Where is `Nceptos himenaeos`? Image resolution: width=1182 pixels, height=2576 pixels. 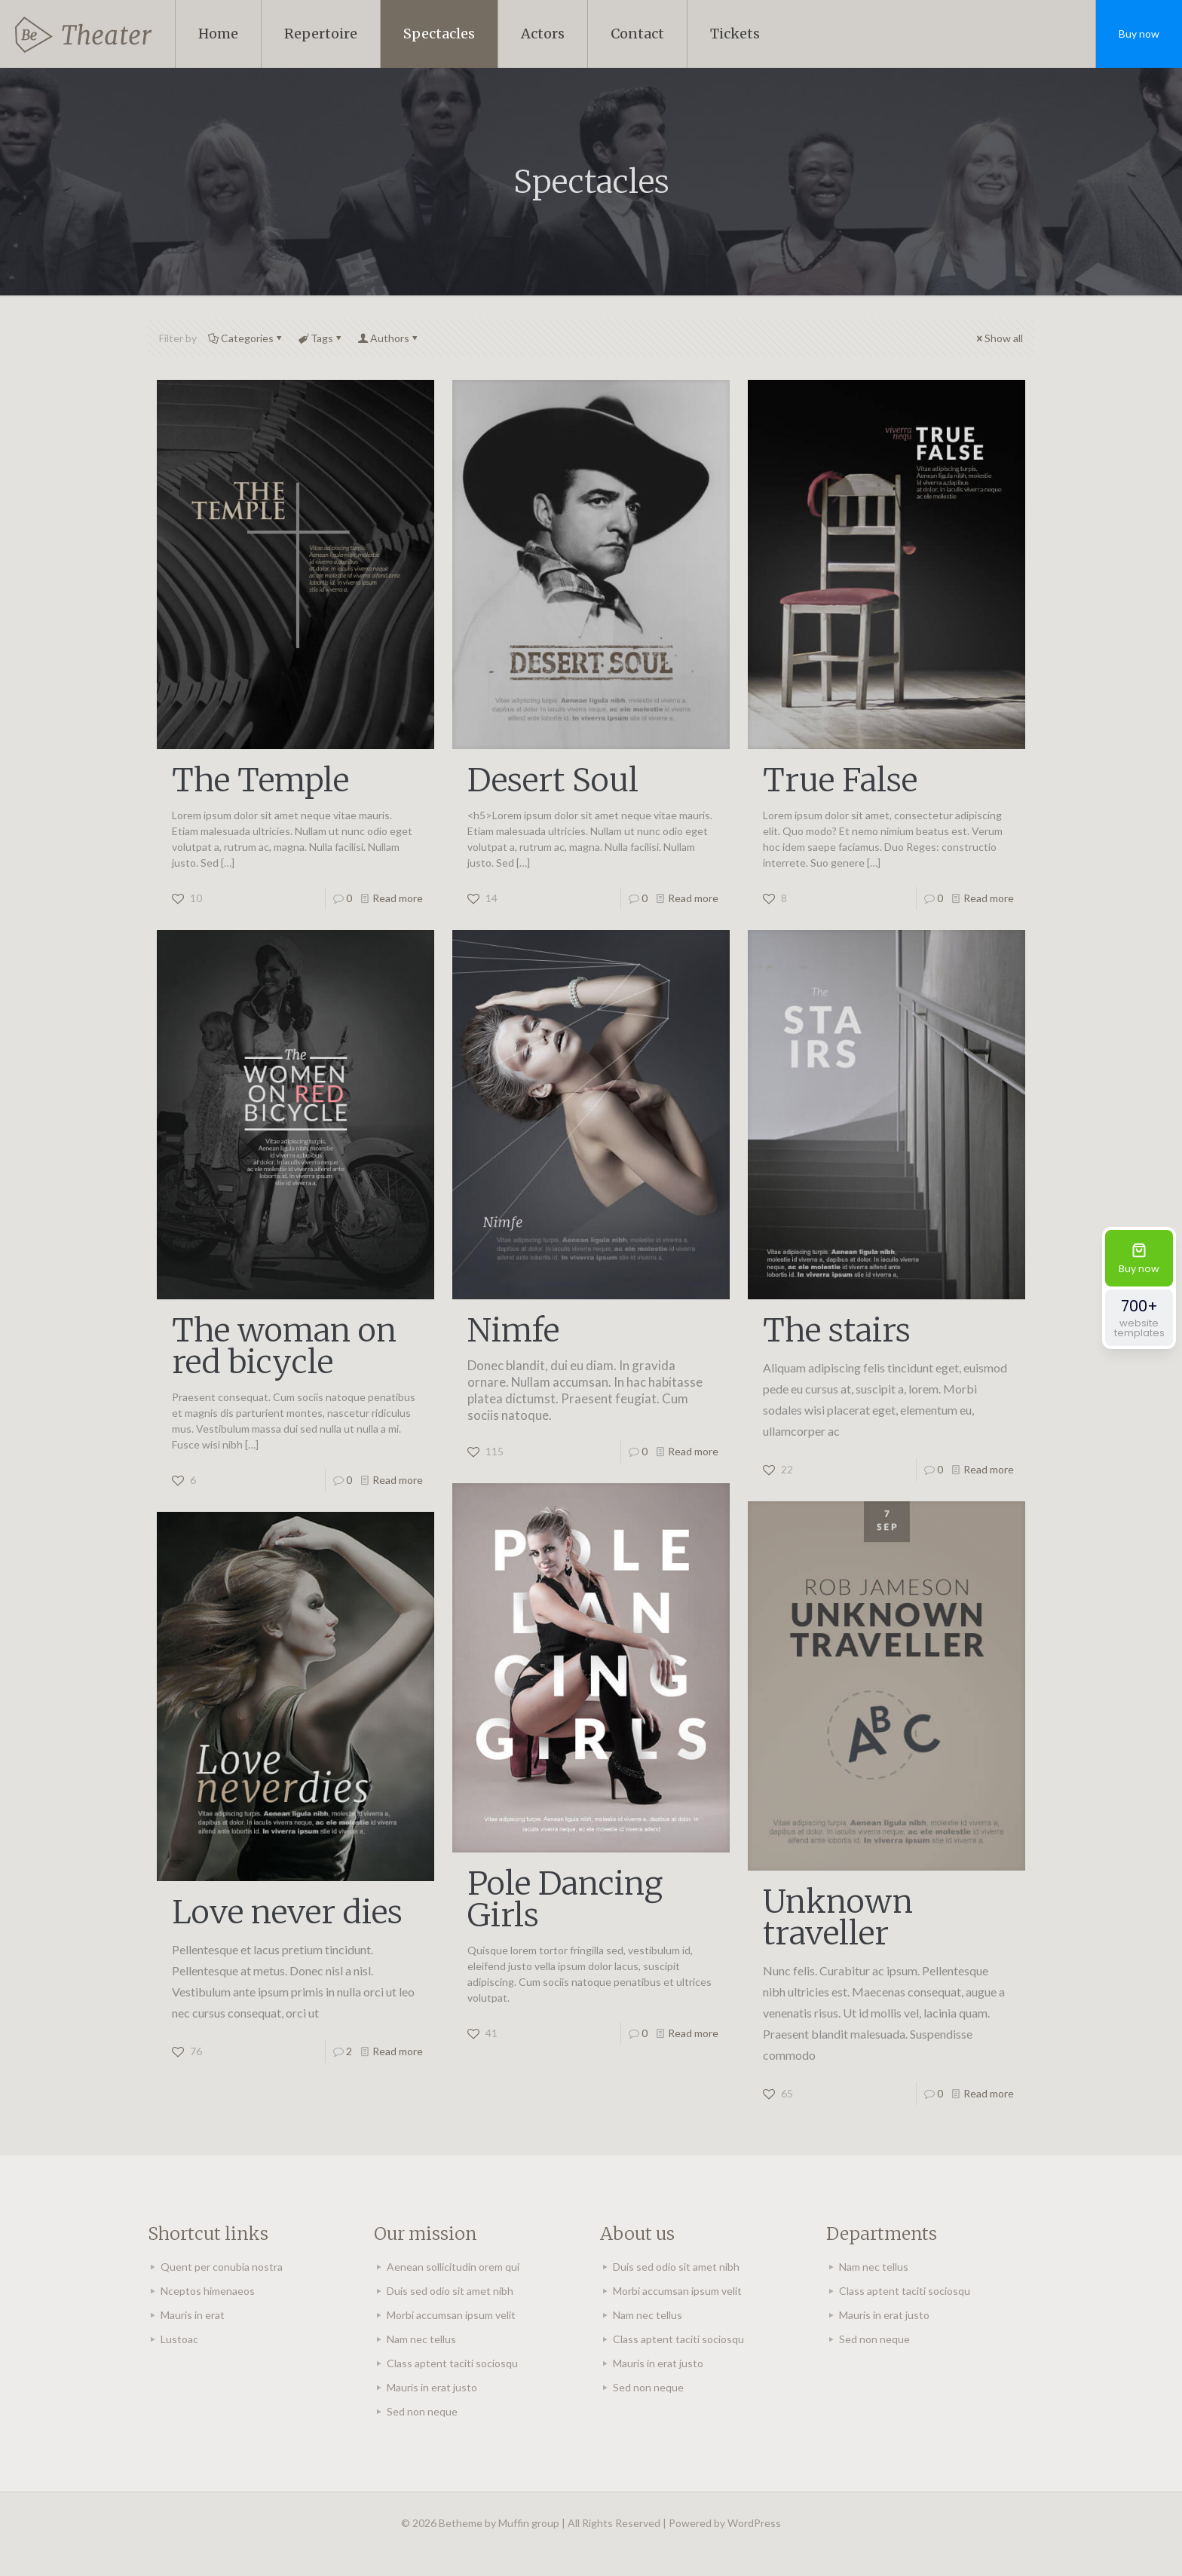
Nceptos himenaeos is located at coordinates (208, 2290).